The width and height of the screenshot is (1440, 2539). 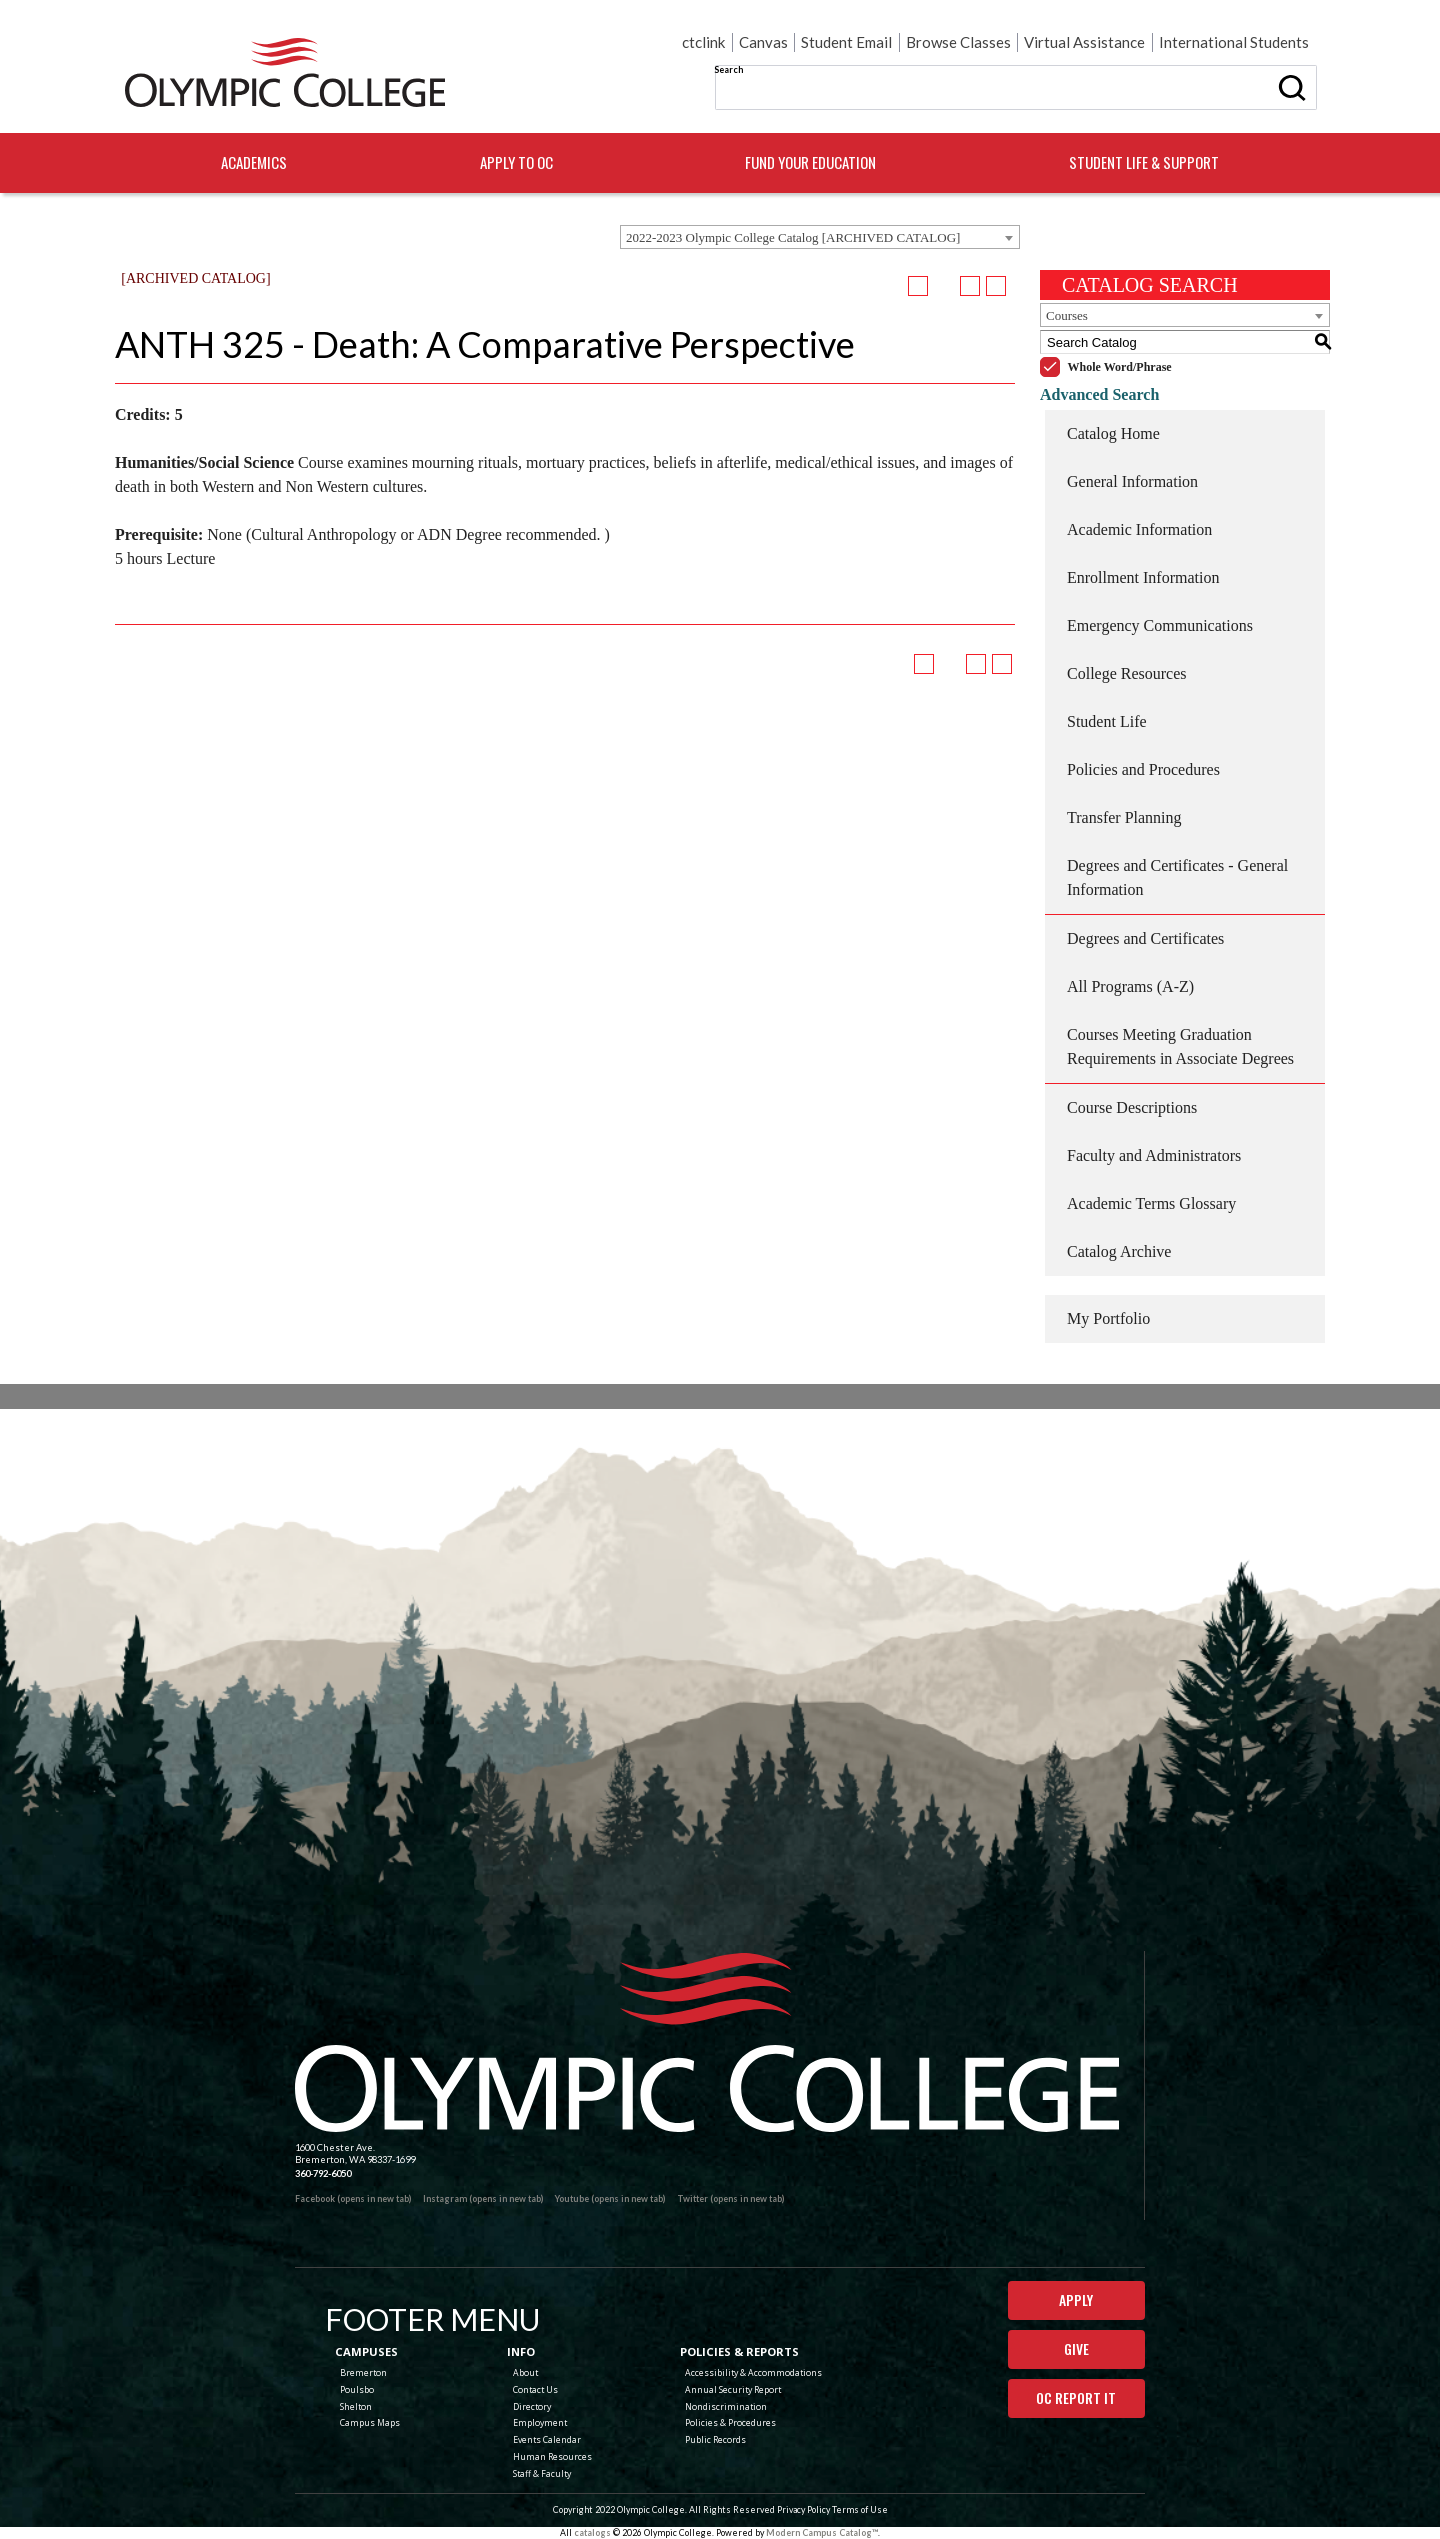 What do you see at coordinates (707, 2042) in the screenshot?
I see `[Olympic College Home]` at bounding box center [707, 2042].